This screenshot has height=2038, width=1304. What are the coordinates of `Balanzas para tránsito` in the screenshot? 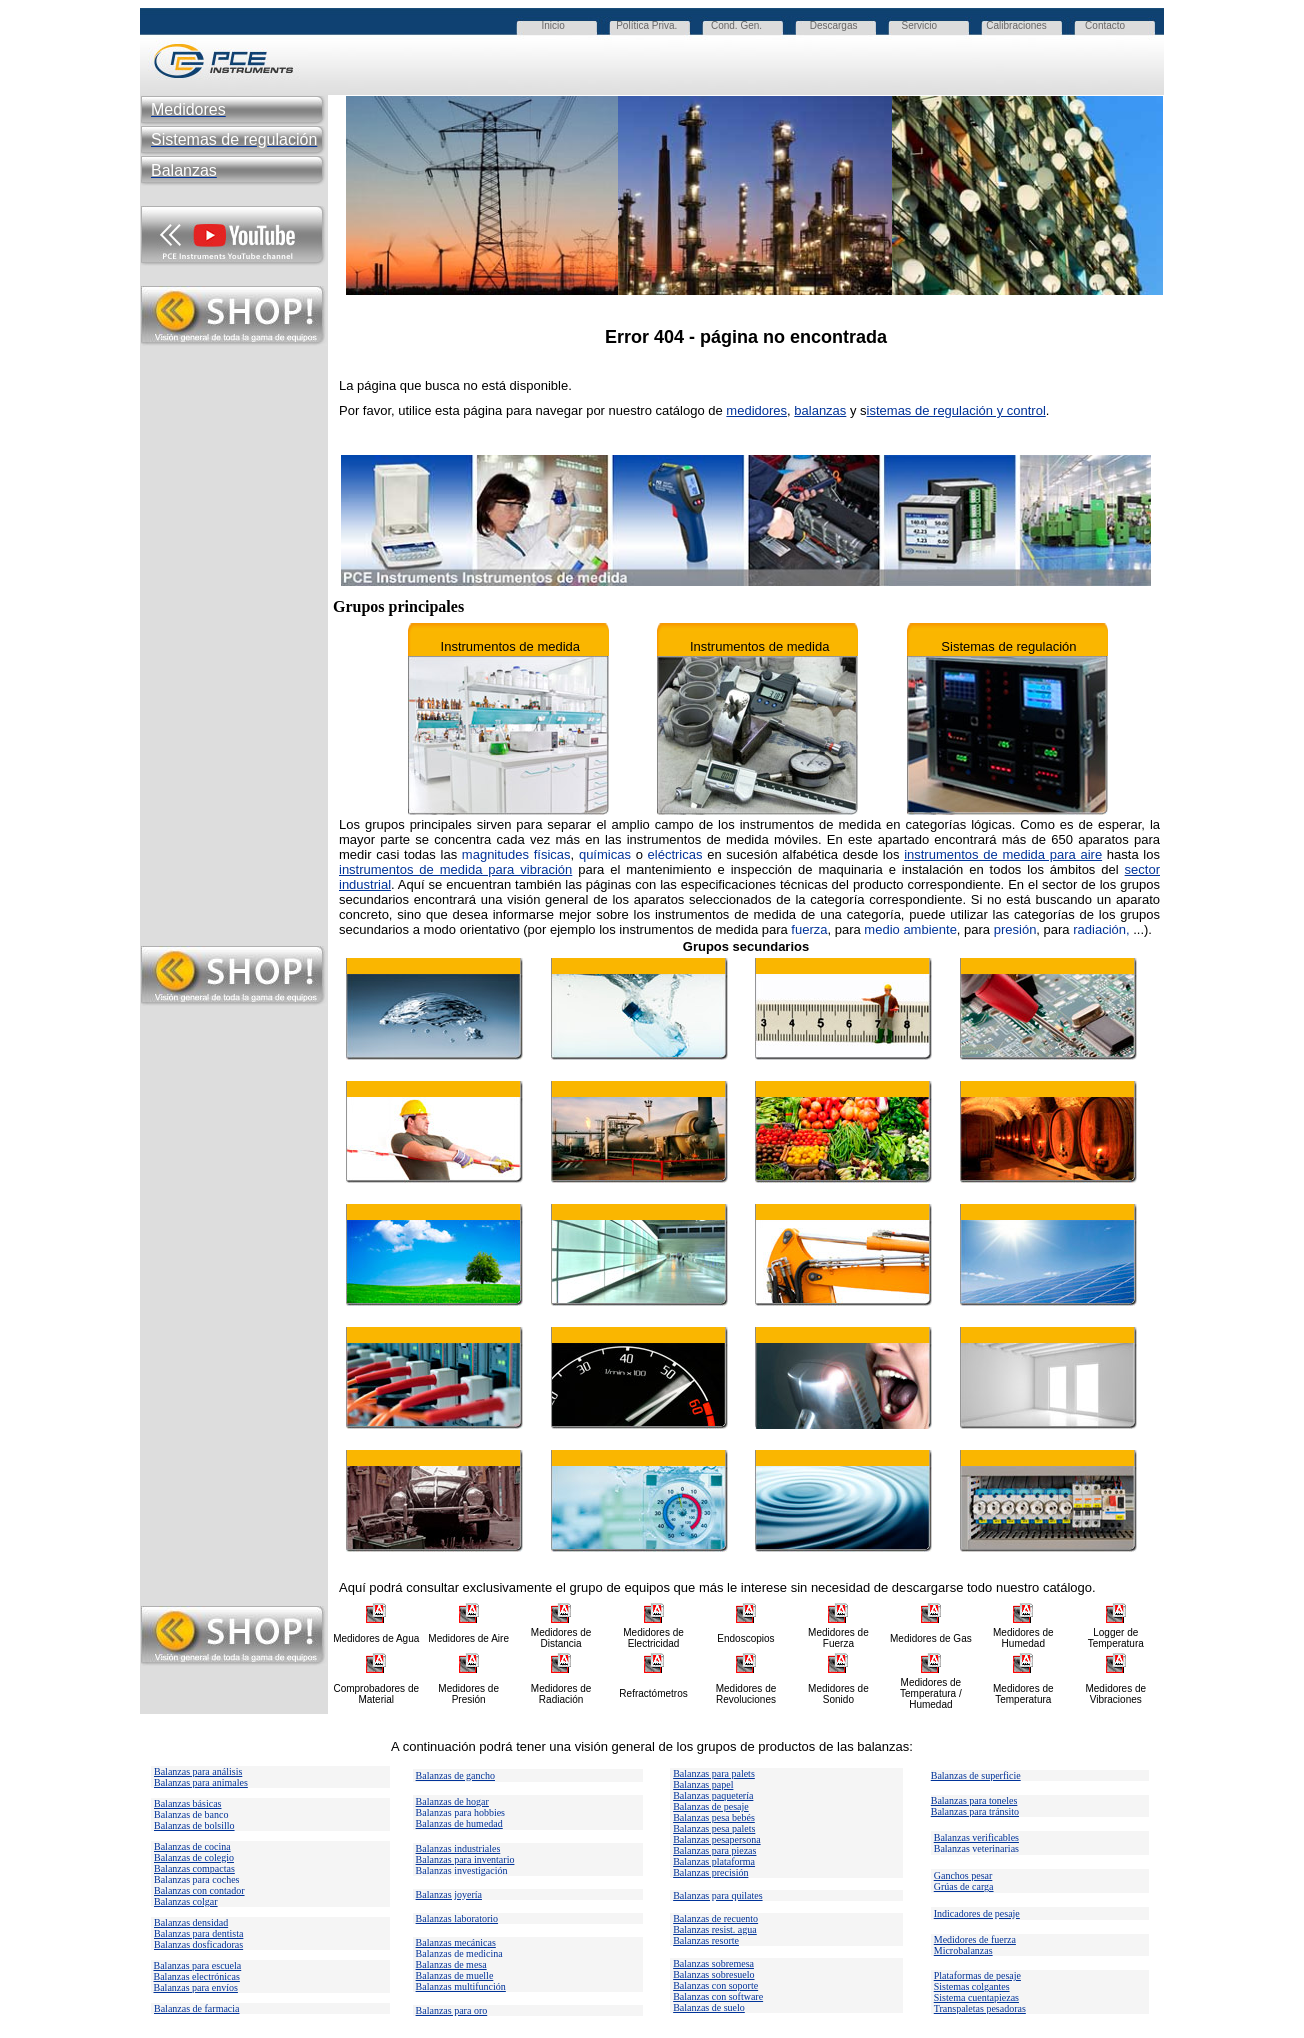 It's located at (975, 1811).